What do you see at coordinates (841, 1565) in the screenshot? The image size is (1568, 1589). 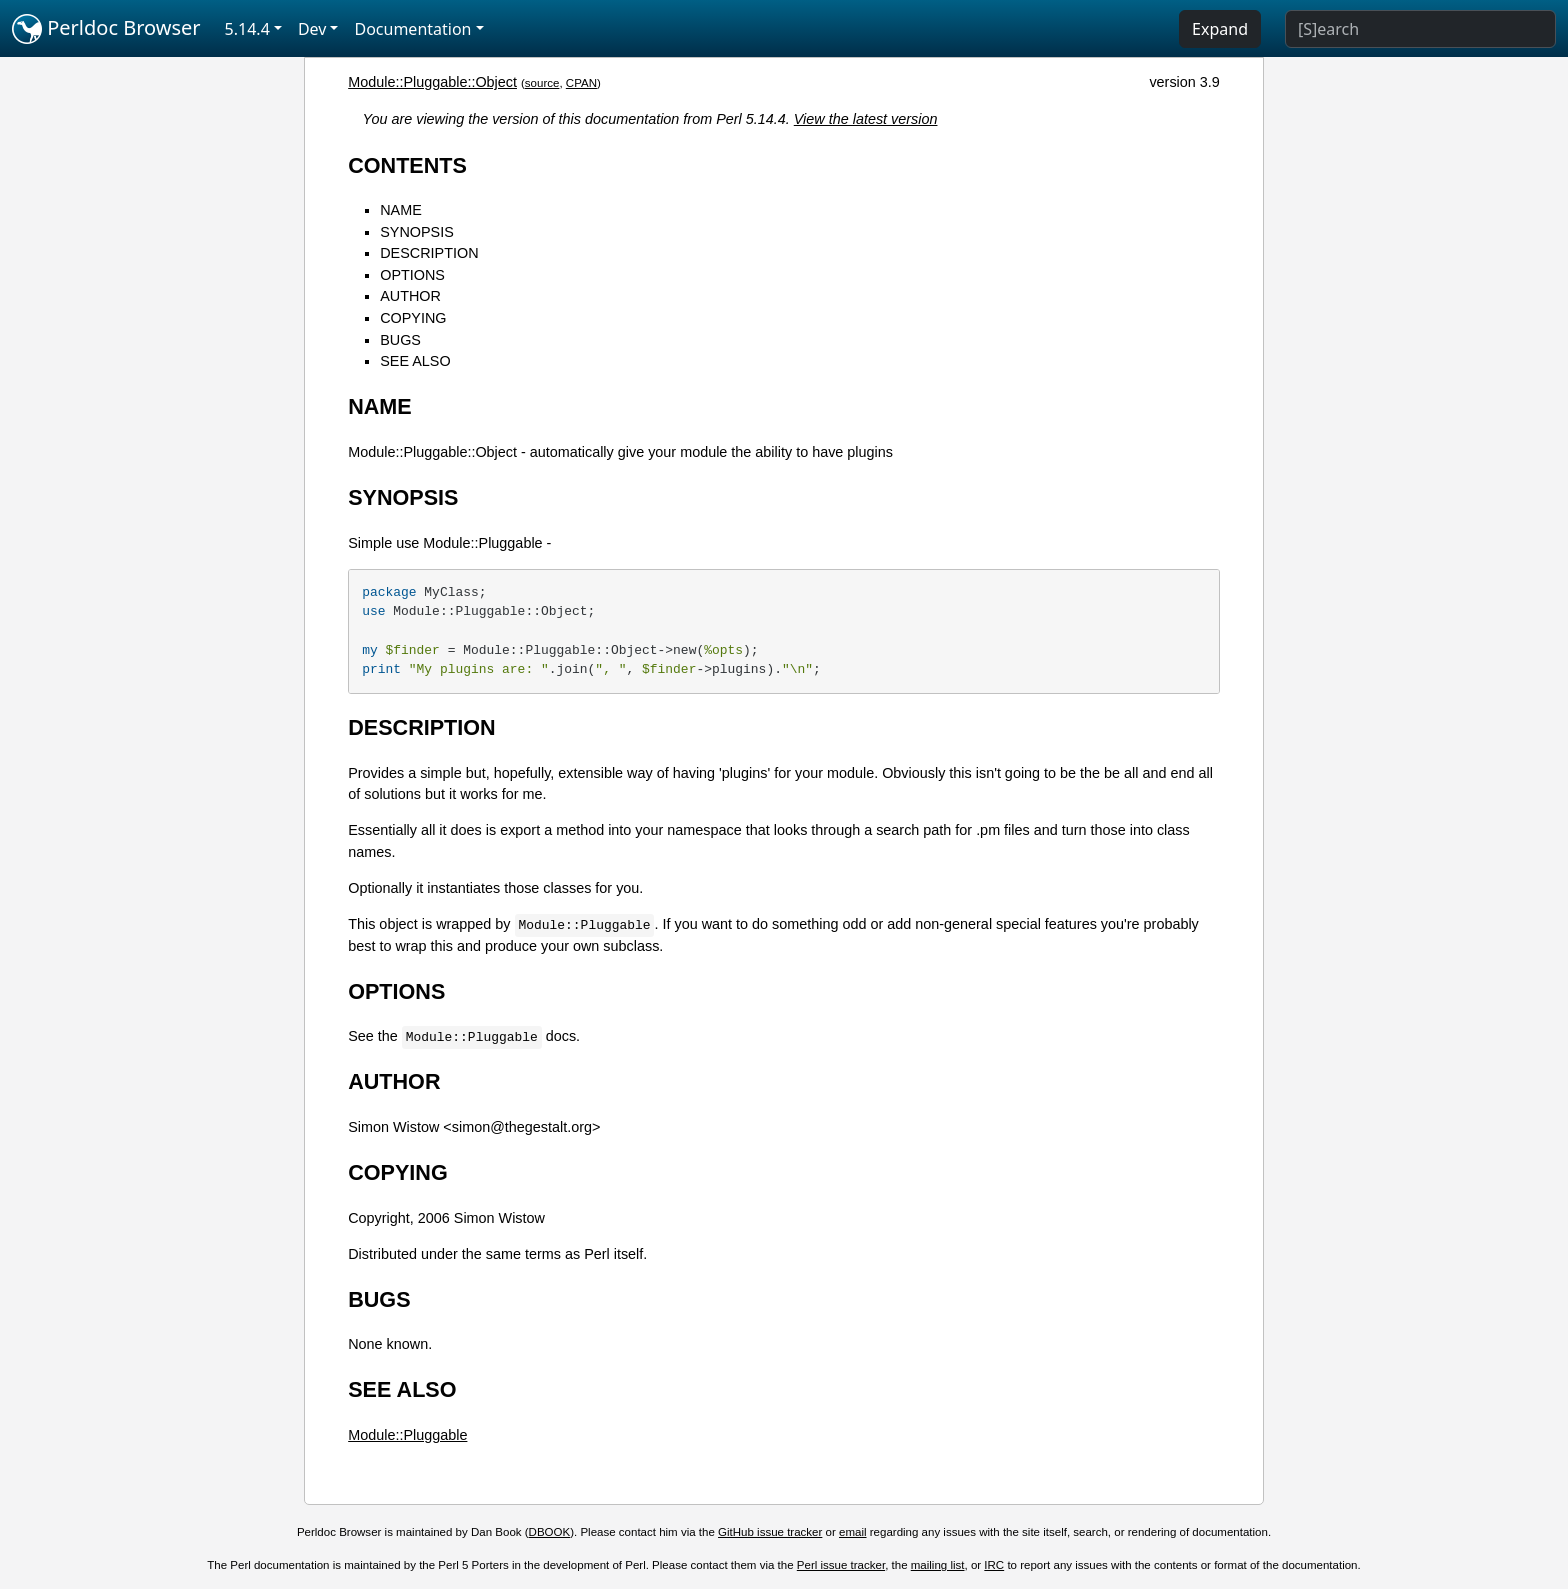 I see `Perl issue tracker` at bounding box center [841, 1565].